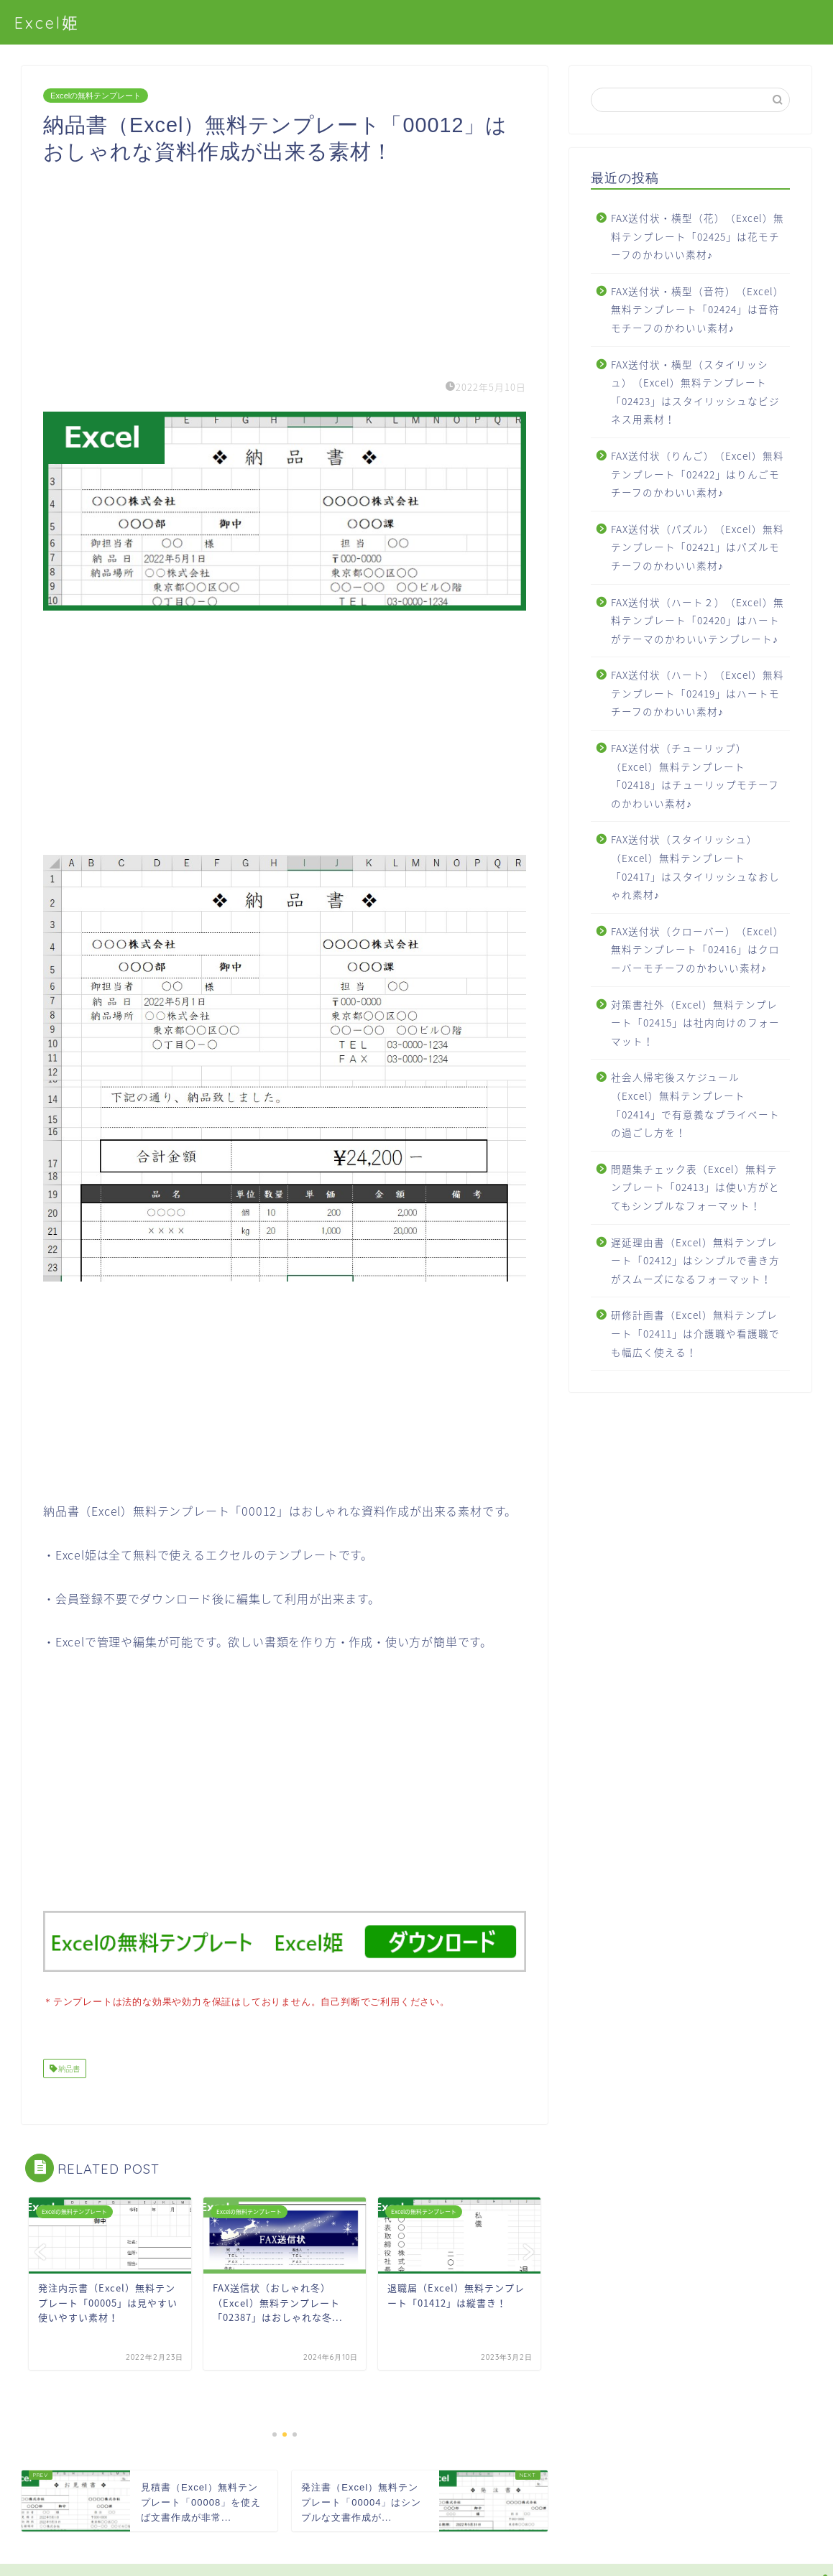  I want to click on 対策書社外（Excel）無料テンプレート「02415」は社内向けのフォーマット！, so click(695, 1022).